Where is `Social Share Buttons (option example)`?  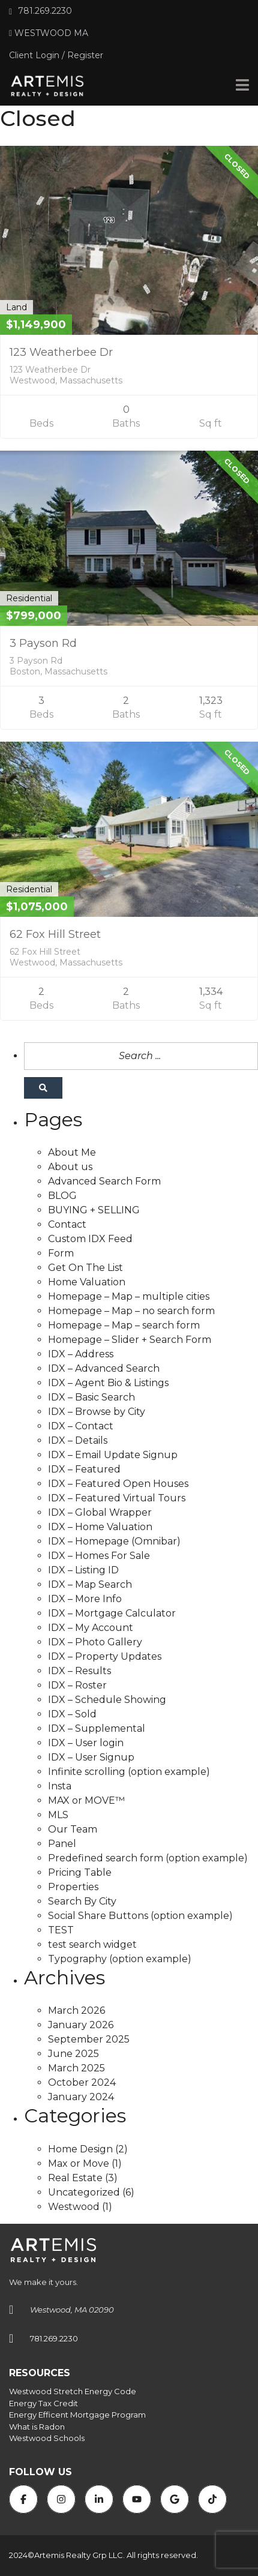
Social Share Buttons (option example) is located at coordinates (140, 1915).